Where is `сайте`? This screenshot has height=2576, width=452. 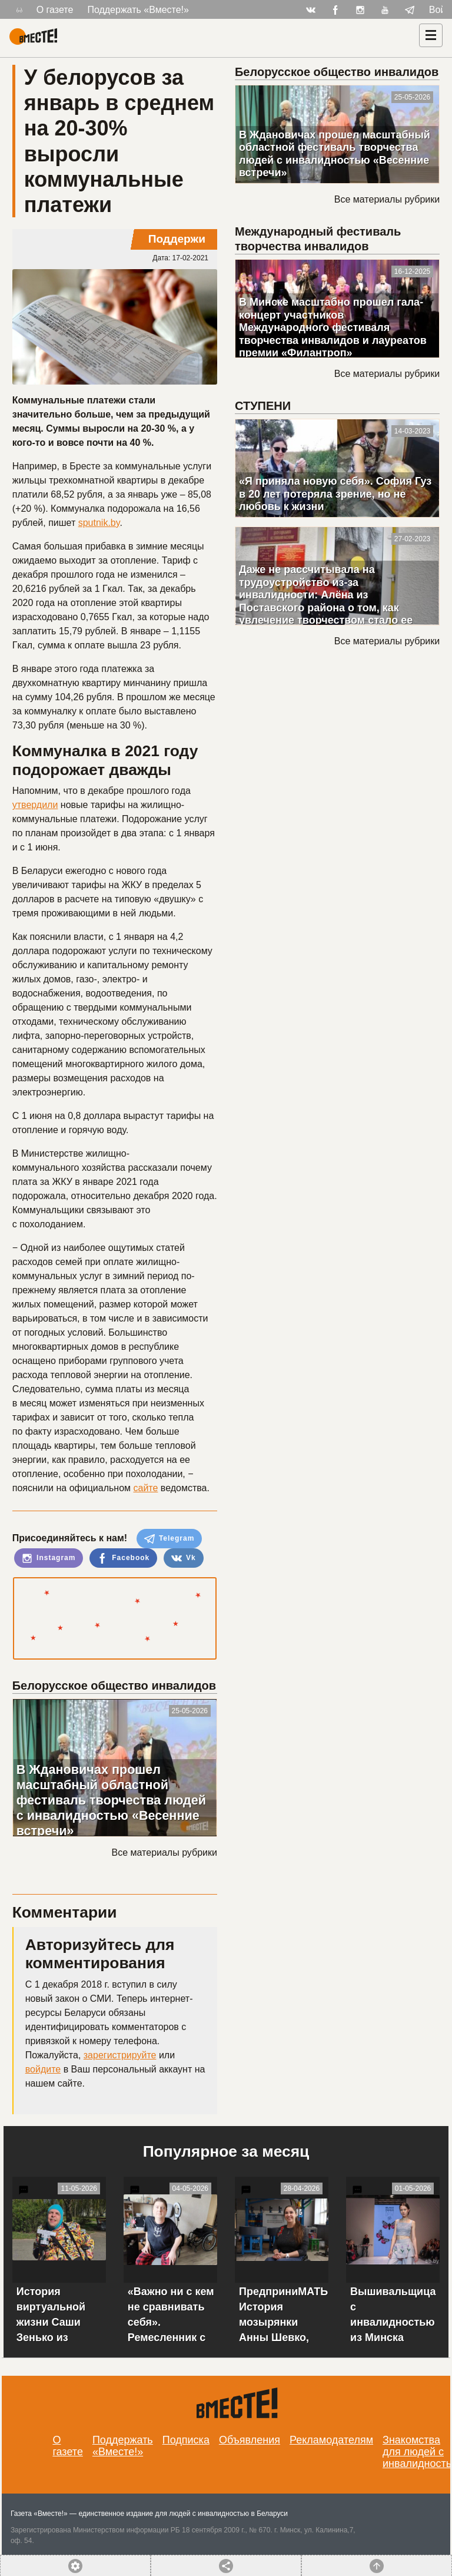 сайте is located at coordinates (145, 1488).